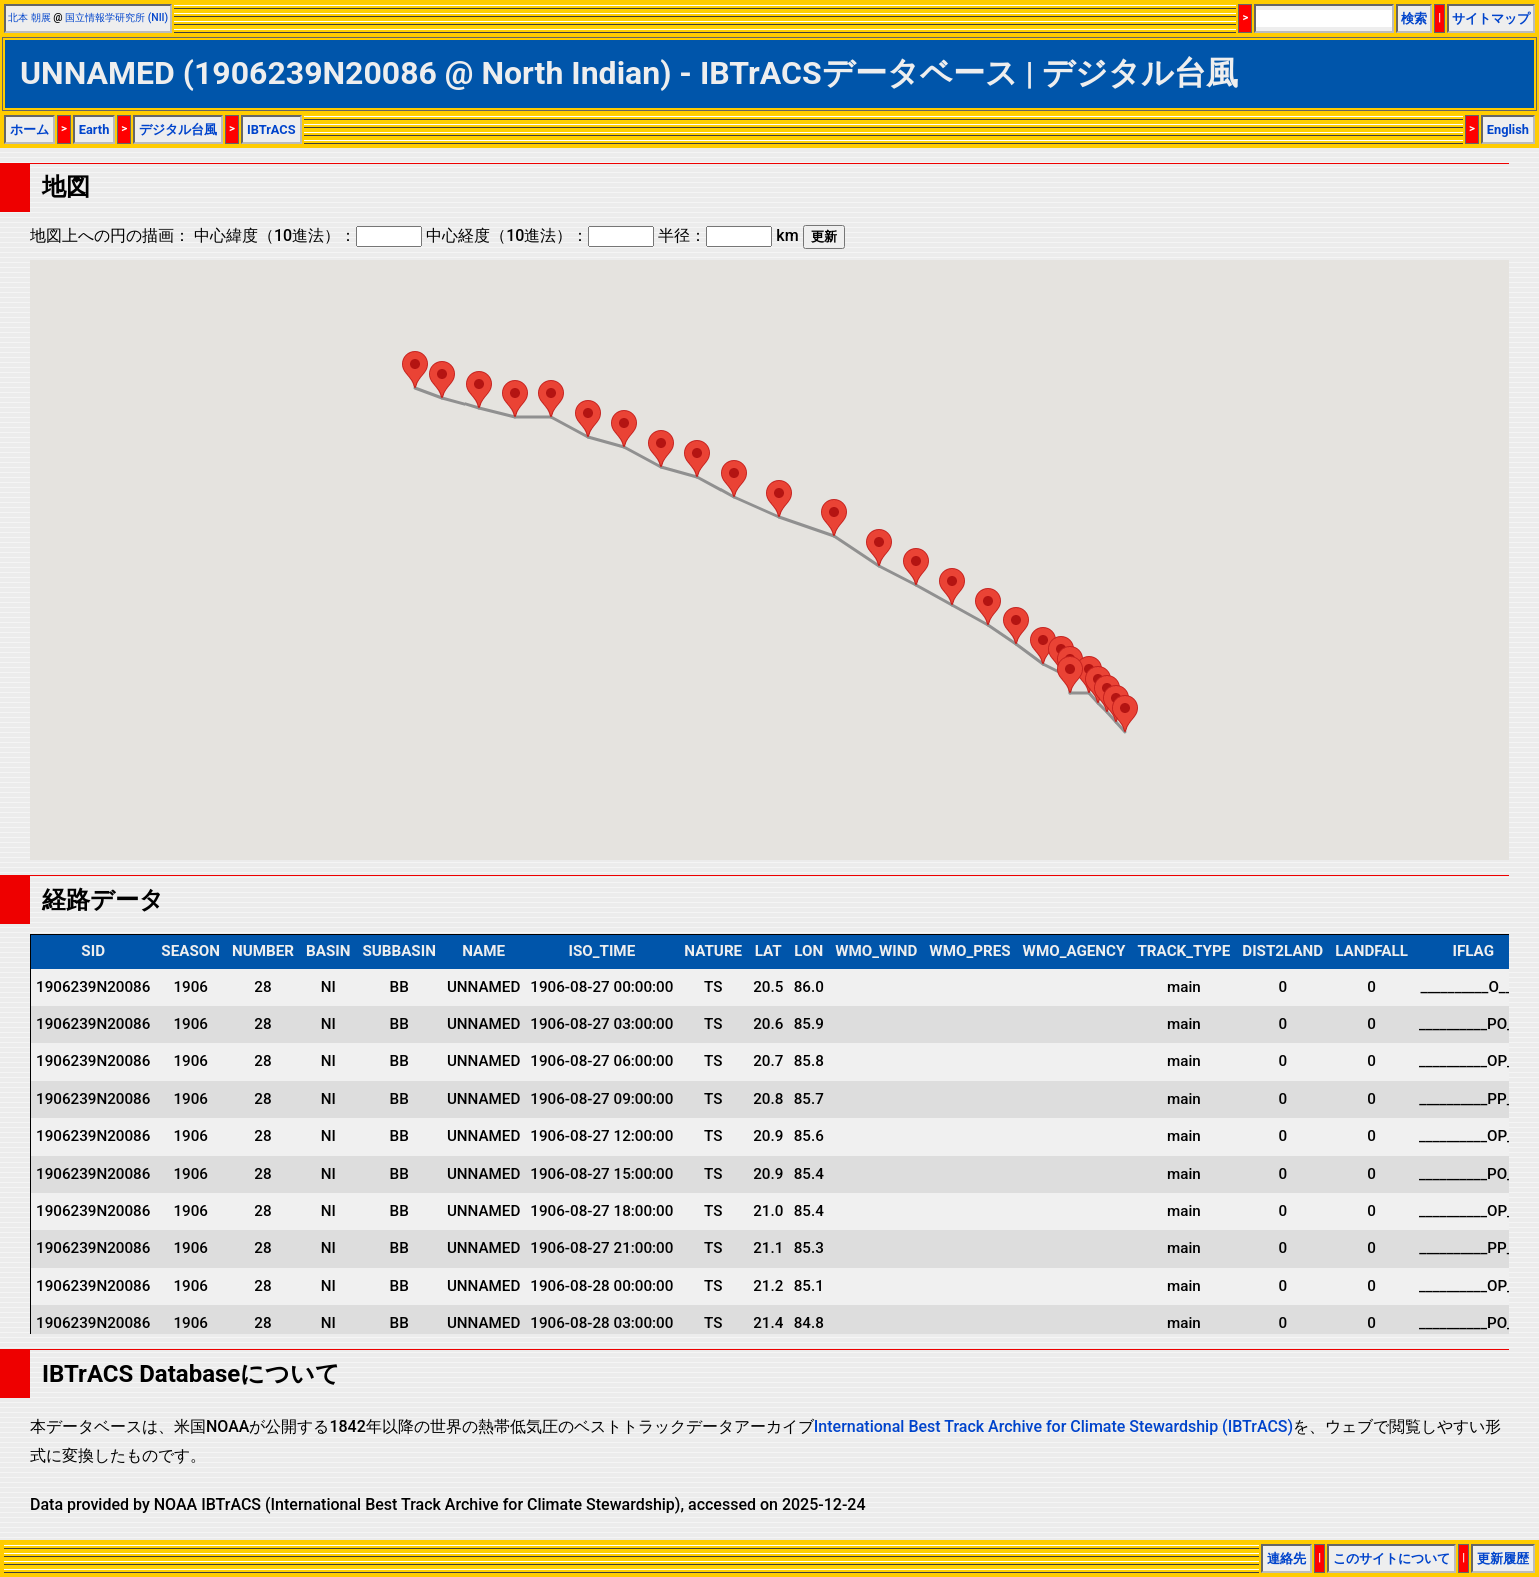 The height and width of the screenshot is (1577, 1539). Describe the element at coordinates (29, 129) in the screenshot. I see `ホーム` at that location.